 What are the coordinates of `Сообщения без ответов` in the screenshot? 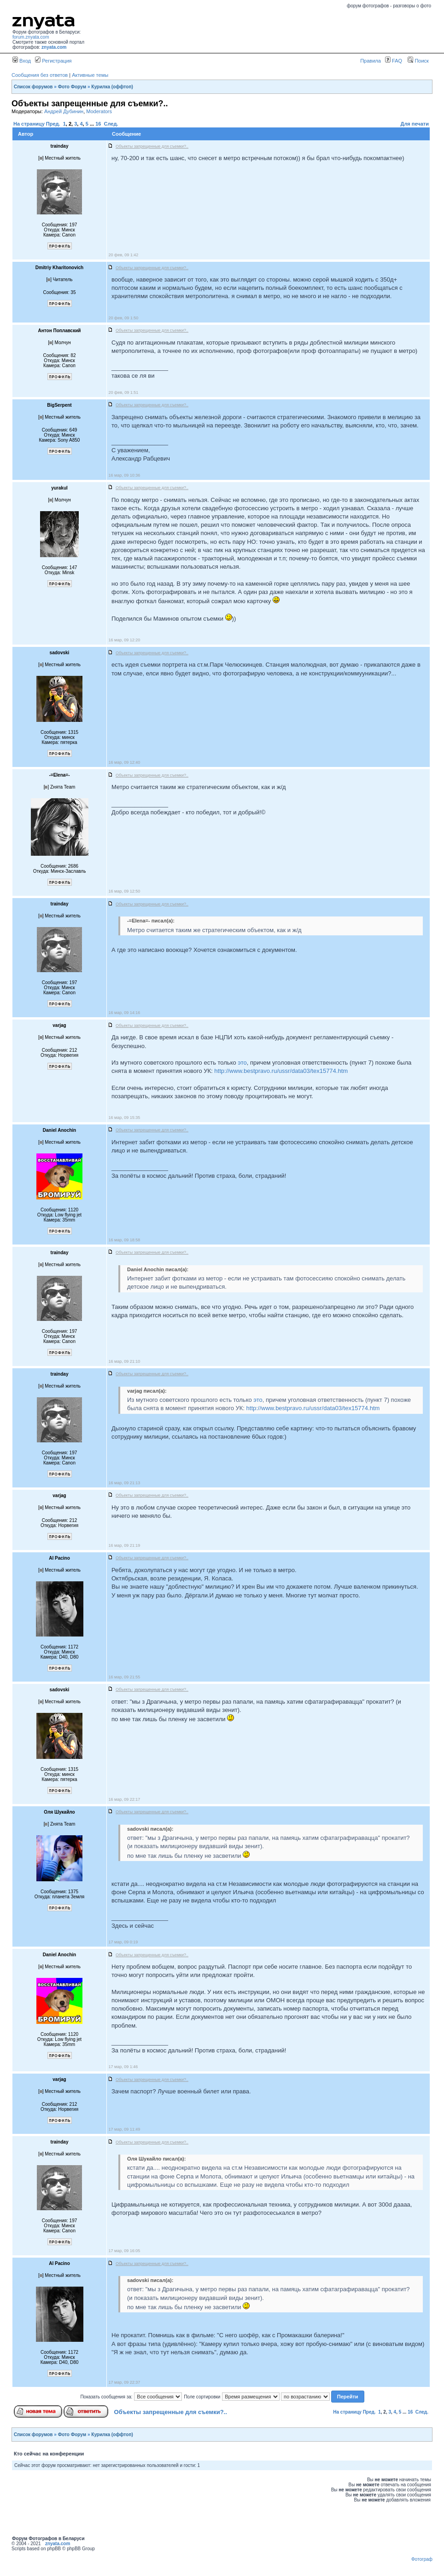 It's located at (40, 75).